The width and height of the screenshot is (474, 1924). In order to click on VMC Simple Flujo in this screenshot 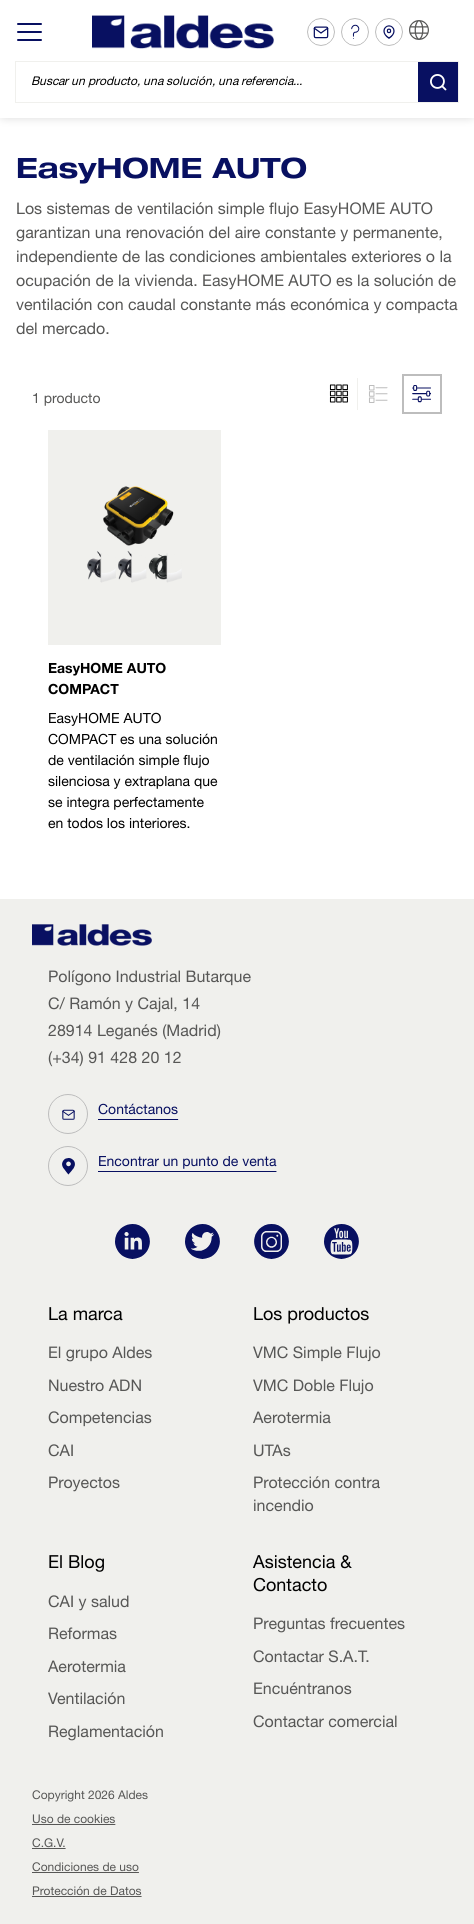, I will do `click(317, 1355)`.